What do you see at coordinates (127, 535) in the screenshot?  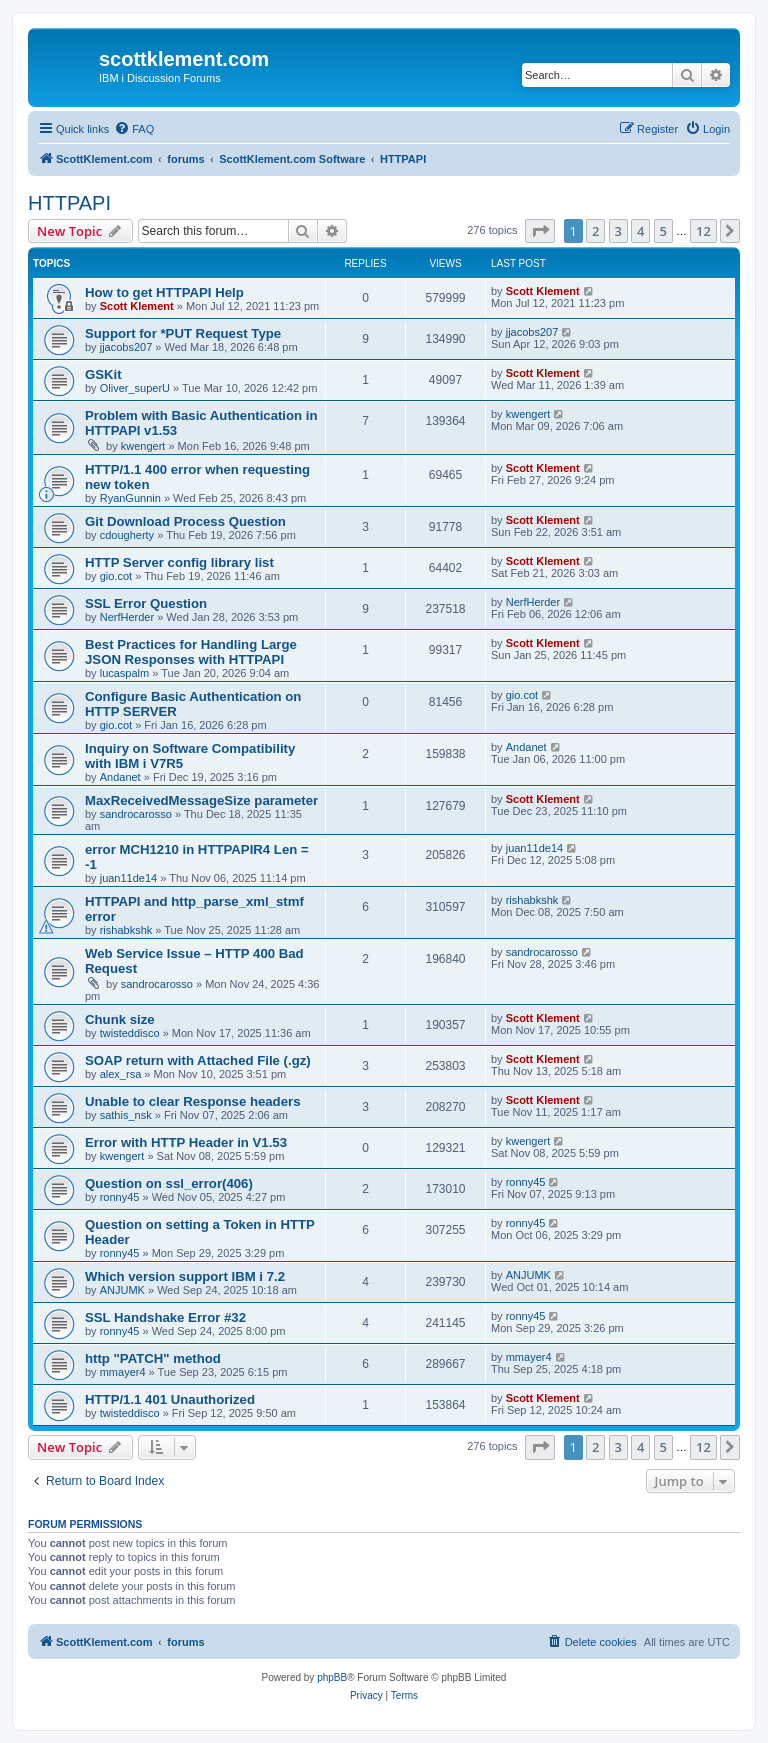 I see `cdougherty` at bounding box center [127, 535].